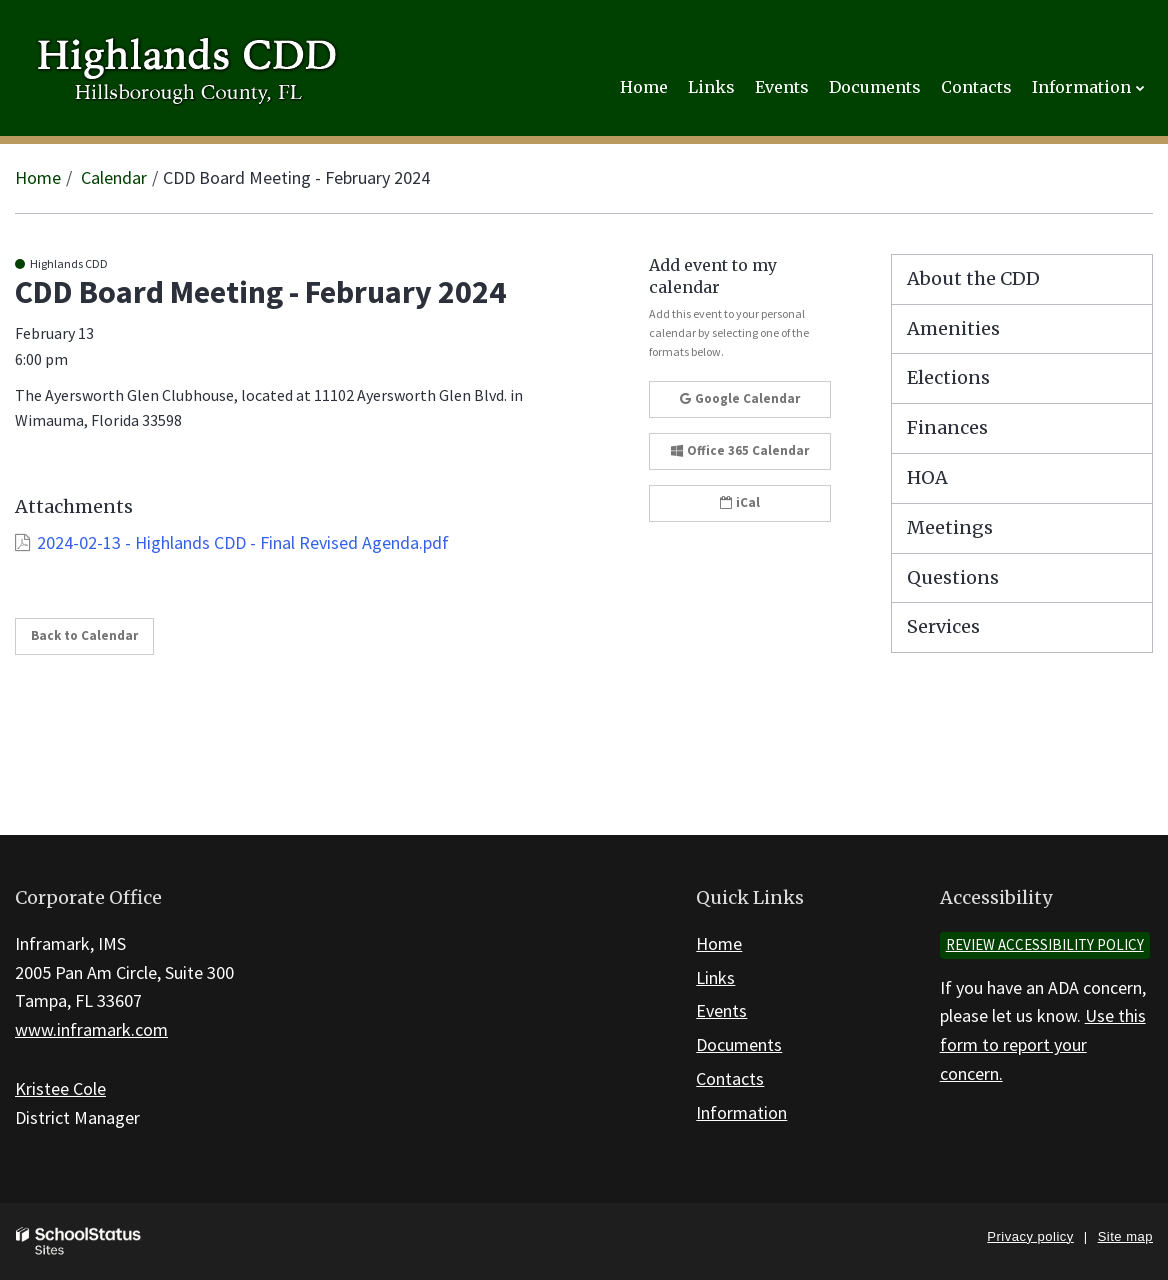 The height and width of the screenshot is (1280, 1168). I want to click on Kristee Cole, so click(60, 1088).